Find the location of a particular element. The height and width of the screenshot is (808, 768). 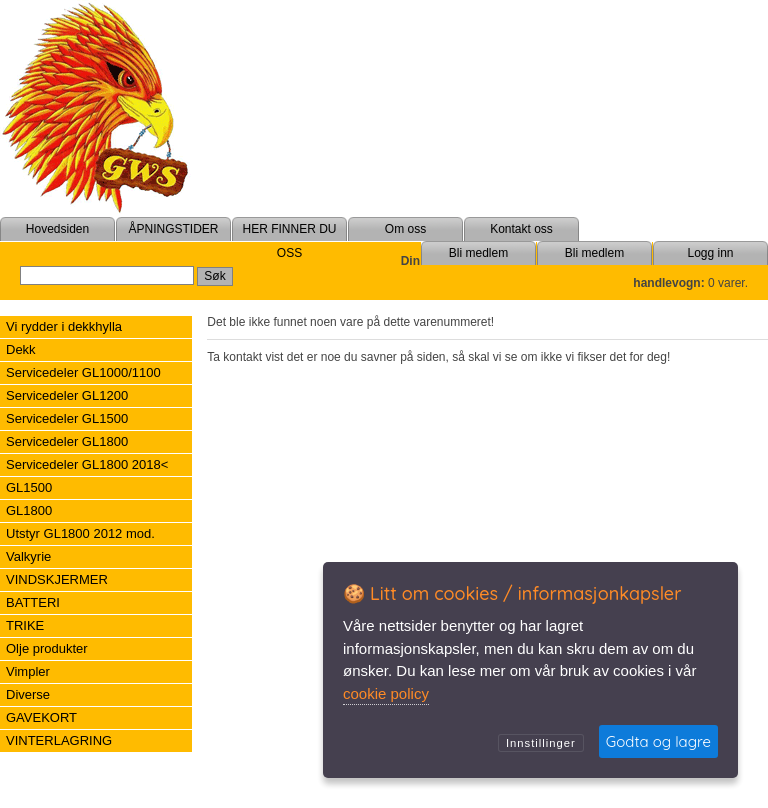

Om oss is located at coordinates (405, 229).